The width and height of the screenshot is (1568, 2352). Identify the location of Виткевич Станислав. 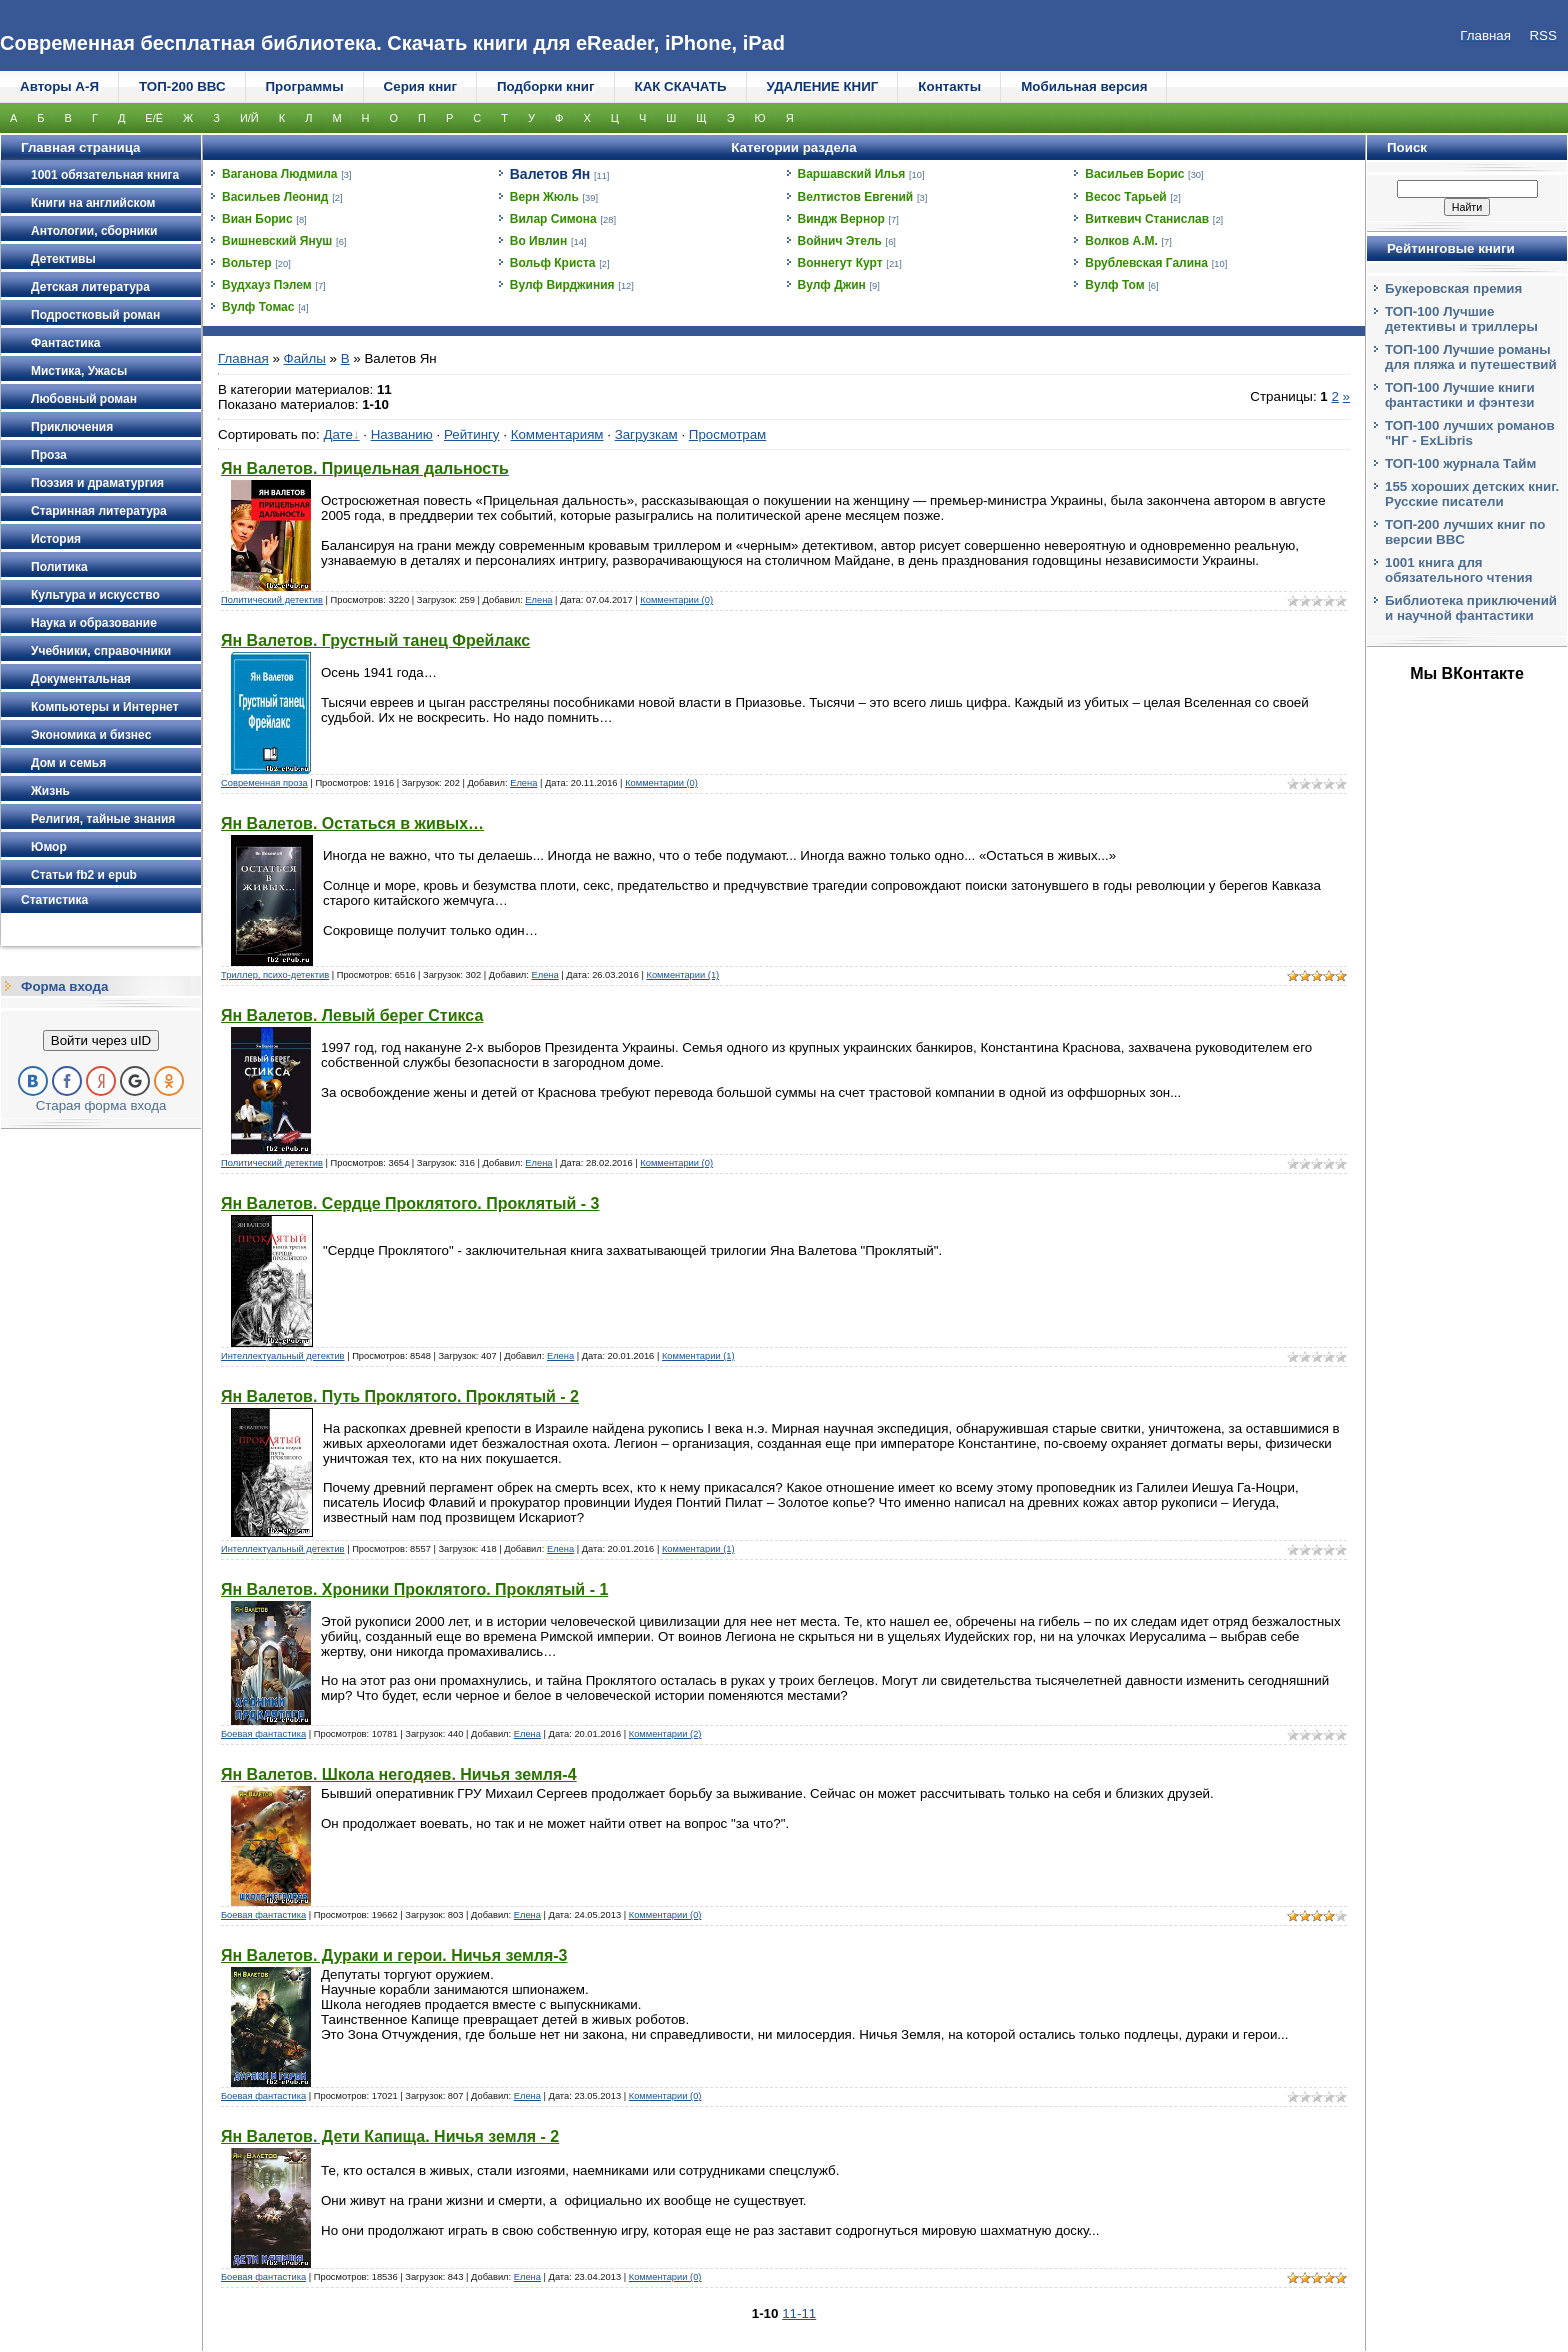
(1147, 219).